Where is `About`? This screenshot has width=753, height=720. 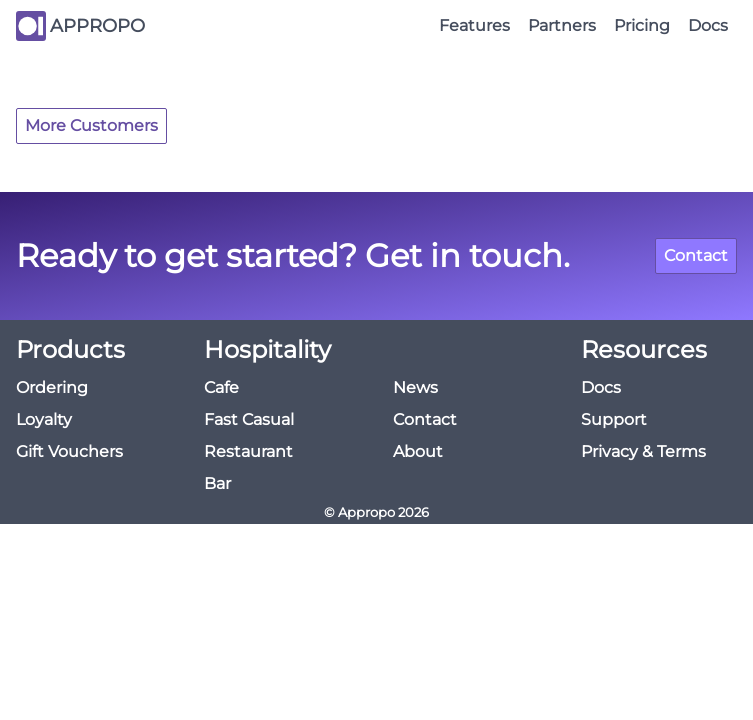 About is located at coordinates (418, 451).